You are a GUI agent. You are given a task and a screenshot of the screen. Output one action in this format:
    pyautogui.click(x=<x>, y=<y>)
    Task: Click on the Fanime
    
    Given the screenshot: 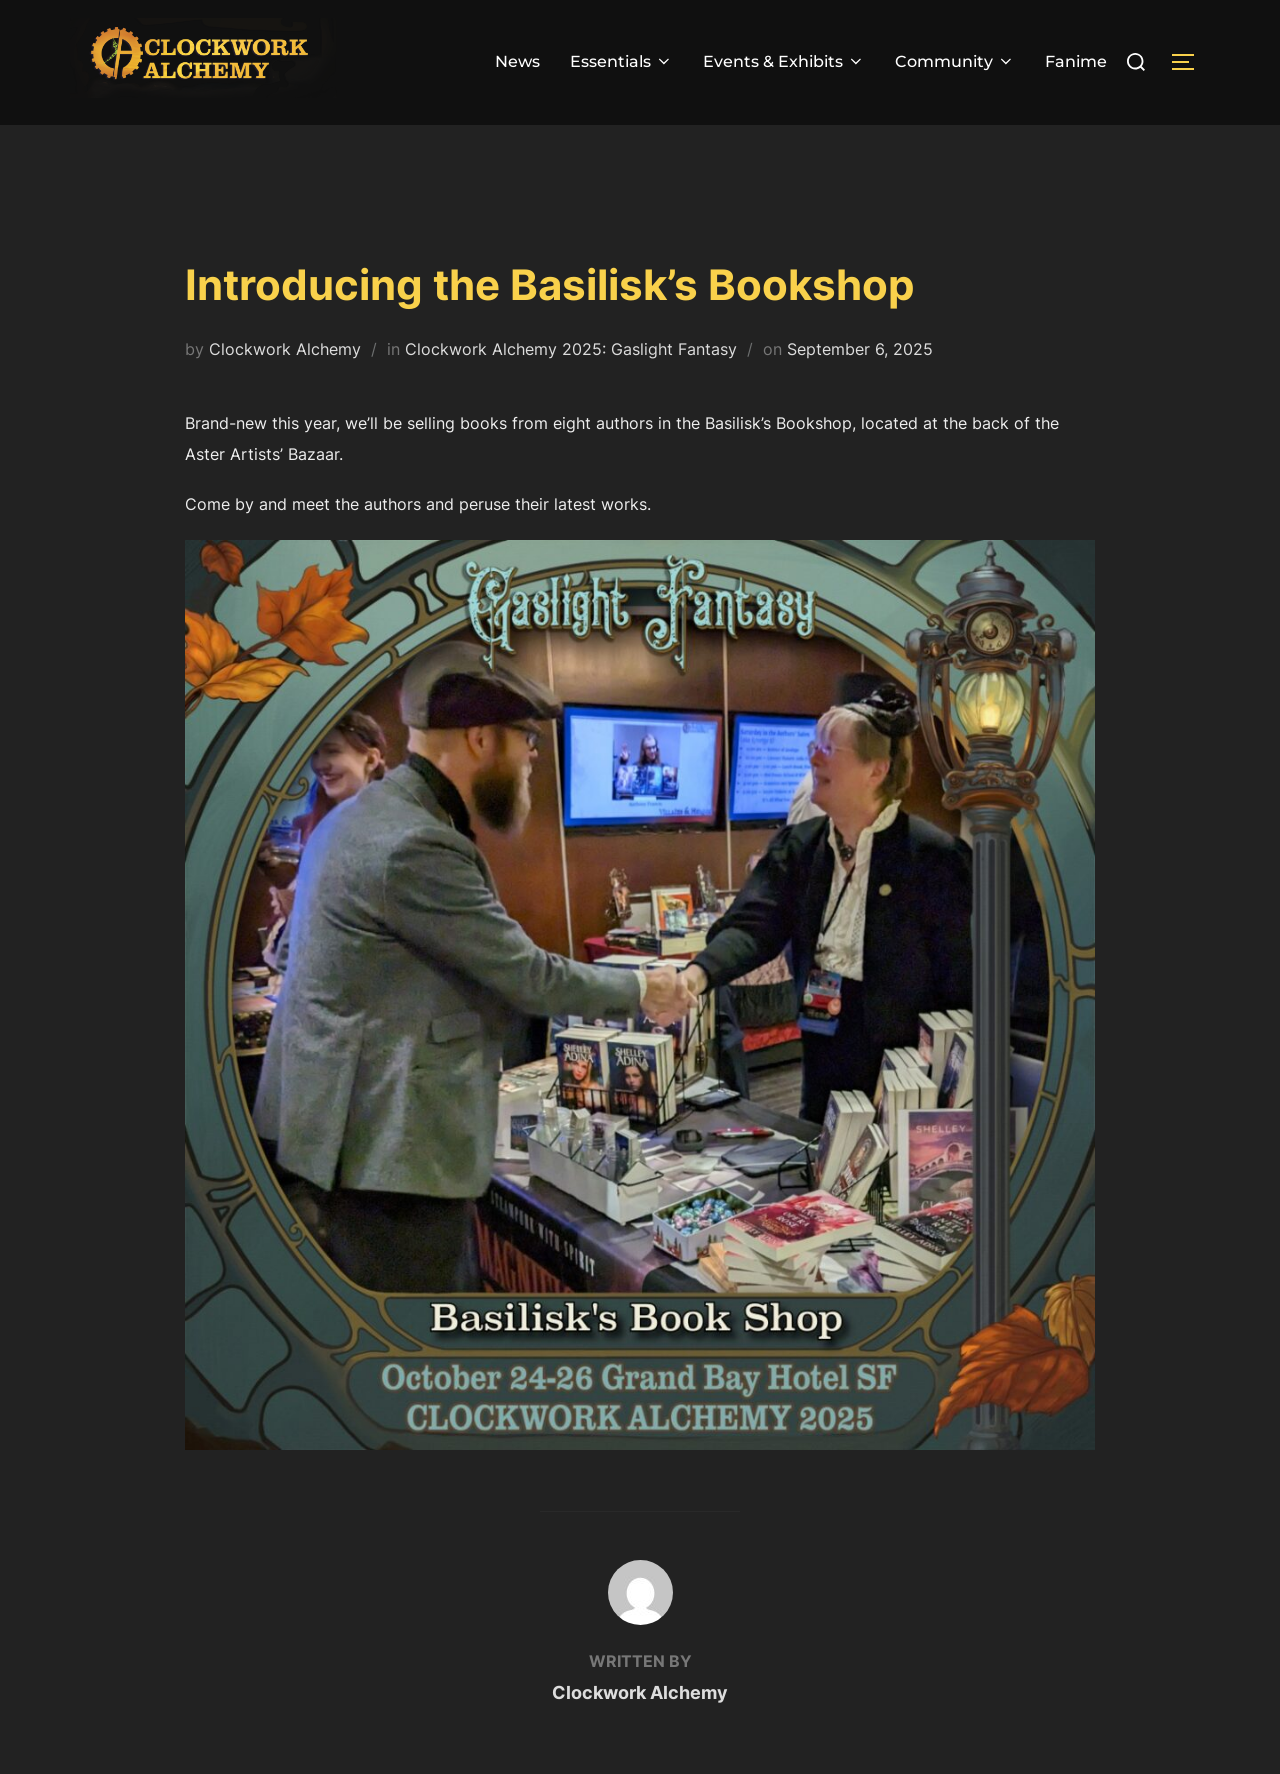 What is the action you would take?
    pyautogui.click(x=1076, y=61)
    